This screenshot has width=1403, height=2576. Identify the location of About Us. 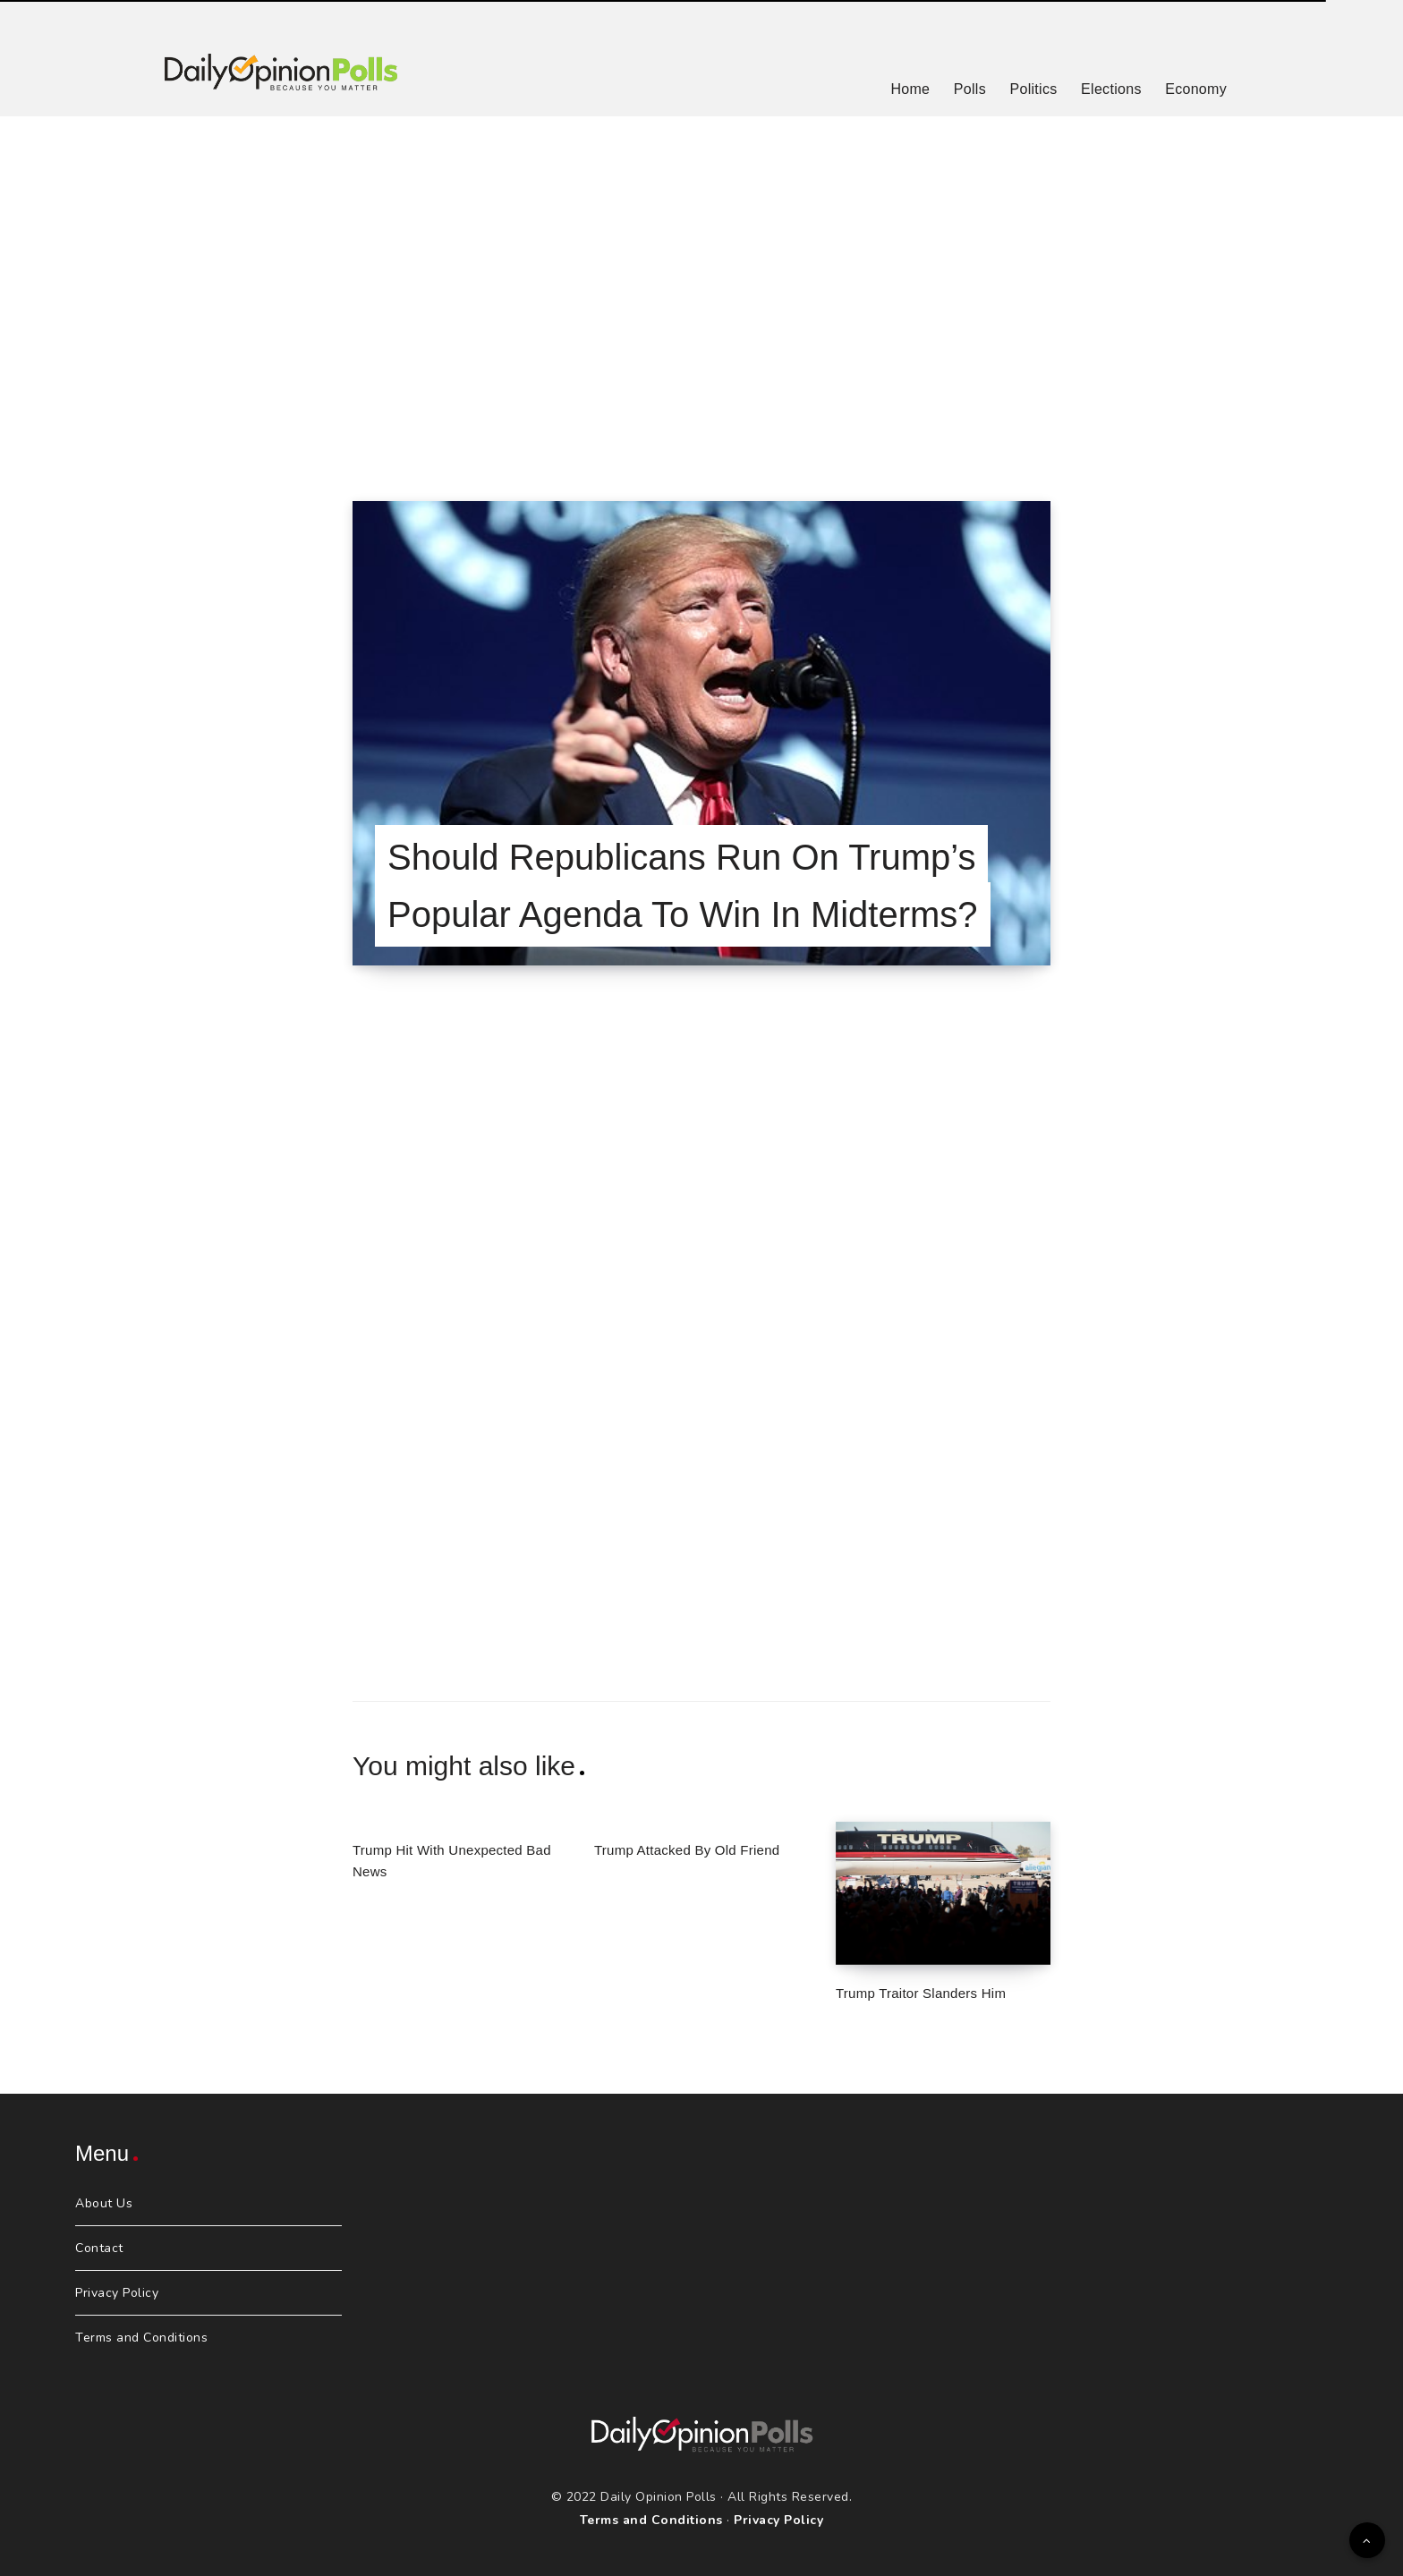
(103, 2203).